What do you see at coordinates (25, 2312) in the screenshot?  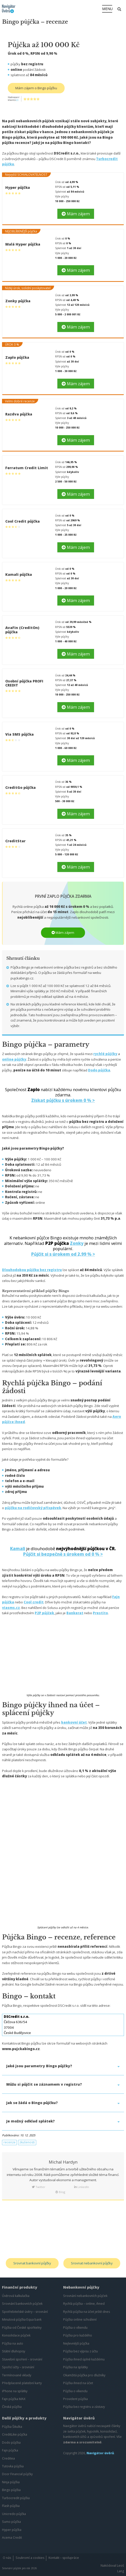 I see `Spotřebitelské úvěry – srovnání` at bounding box center [25, 2312].